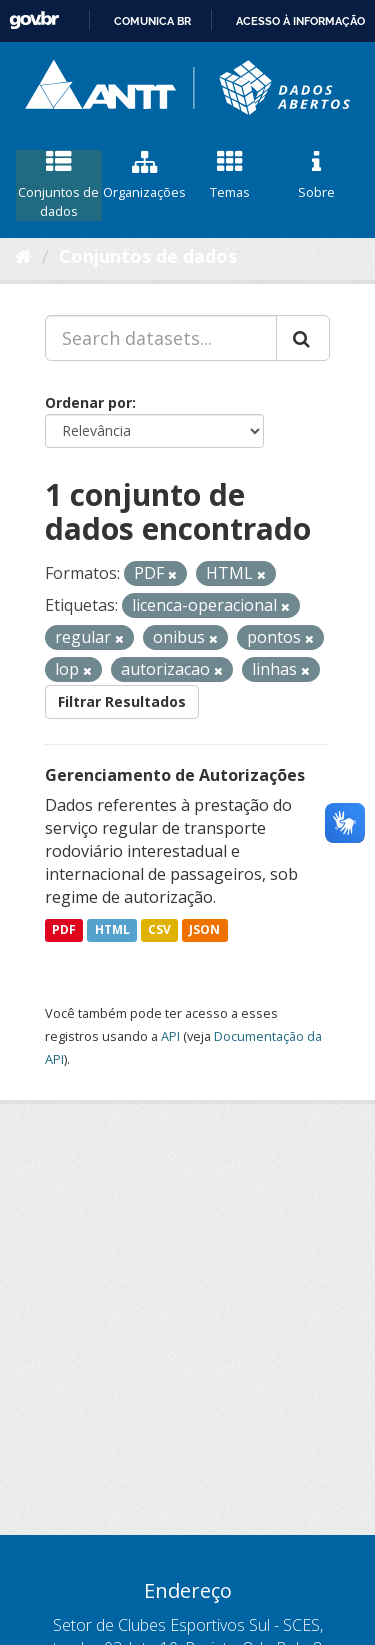  What do you see at coordinates (159, 930) in the screenshot?
I see `CSV` at bounding box center [159, 930].